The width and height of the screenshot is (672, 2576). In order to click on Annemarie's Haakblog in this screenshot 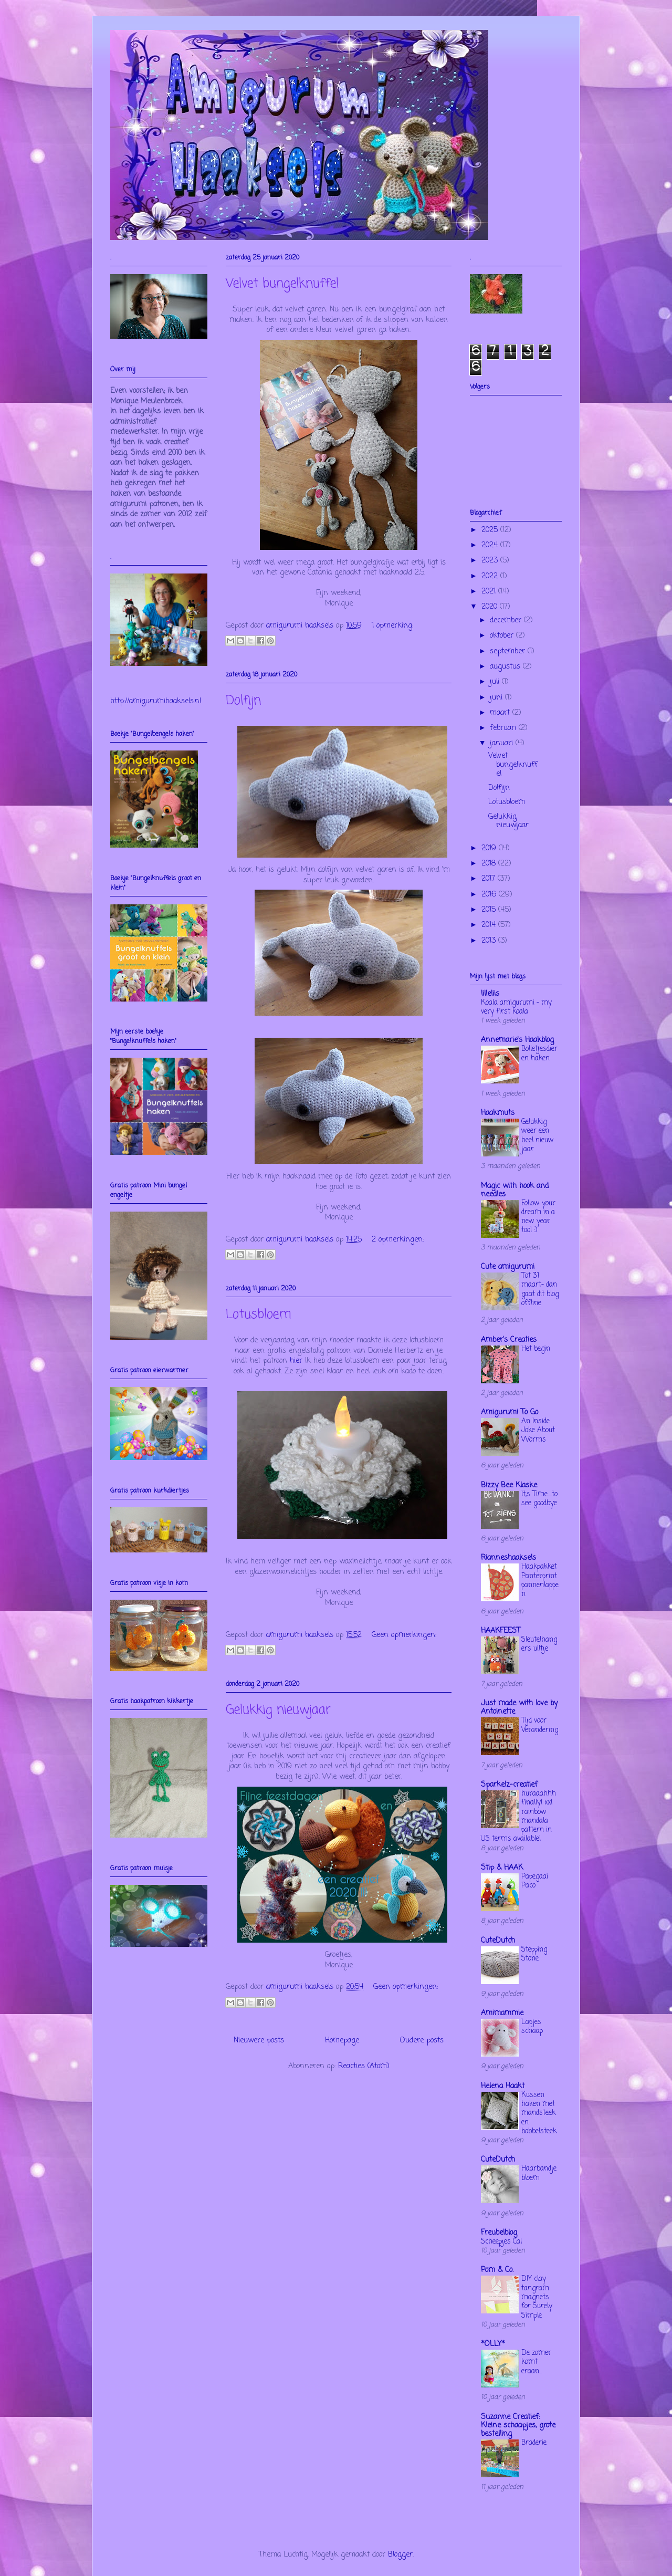, I will do `click(517, 1040)`.